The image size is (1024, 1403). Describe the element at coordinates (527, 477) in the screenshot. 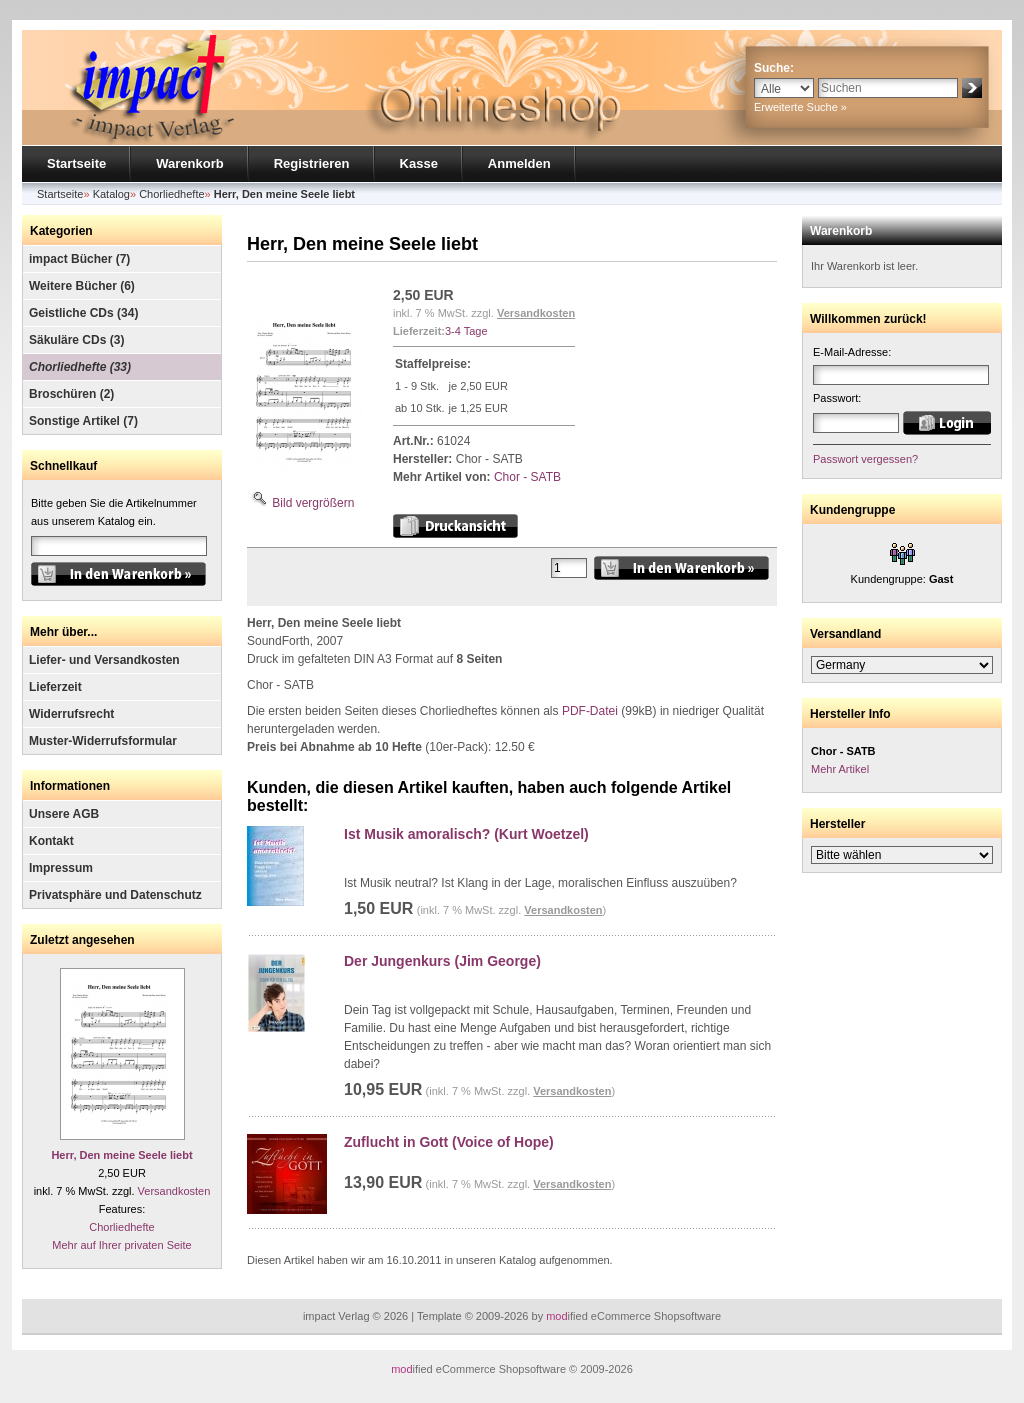

I see `Chor - SATB` at that location.